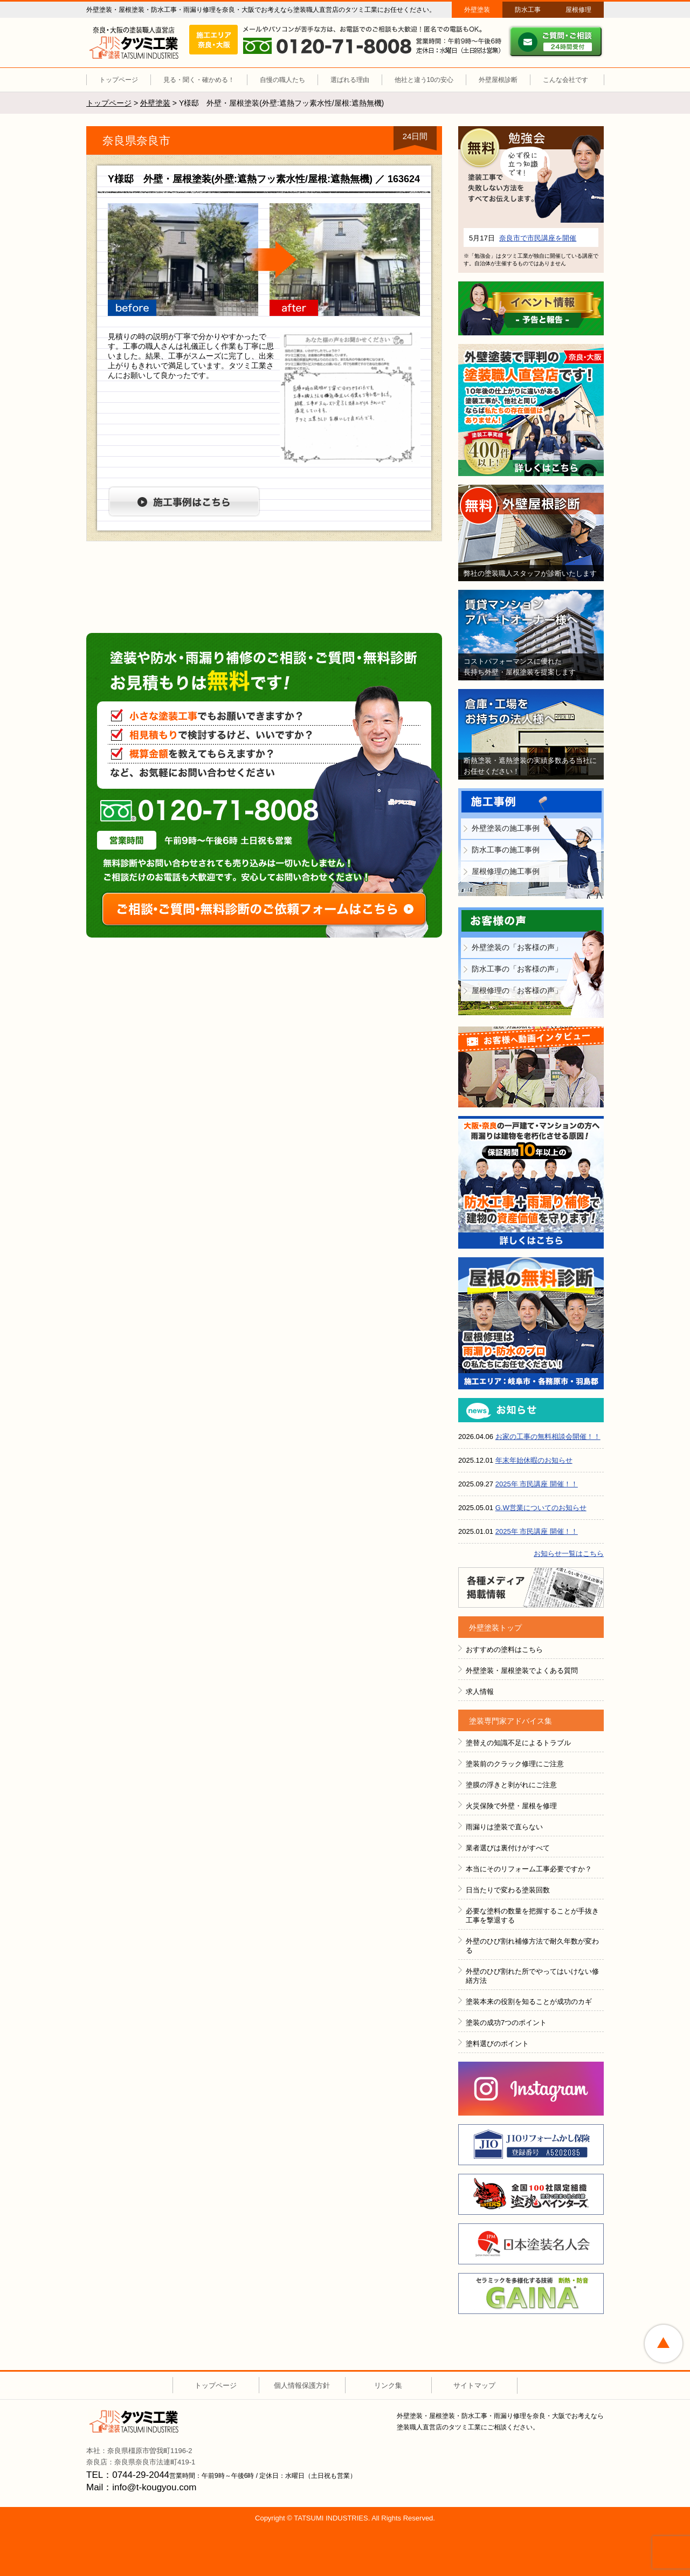 Image resolution: width=690 pixels, height=2576 pixels. What do you see at coordinates (531, 214) in the screenshot?
I see `詳細はこちら` at bounding box center [531, 214].